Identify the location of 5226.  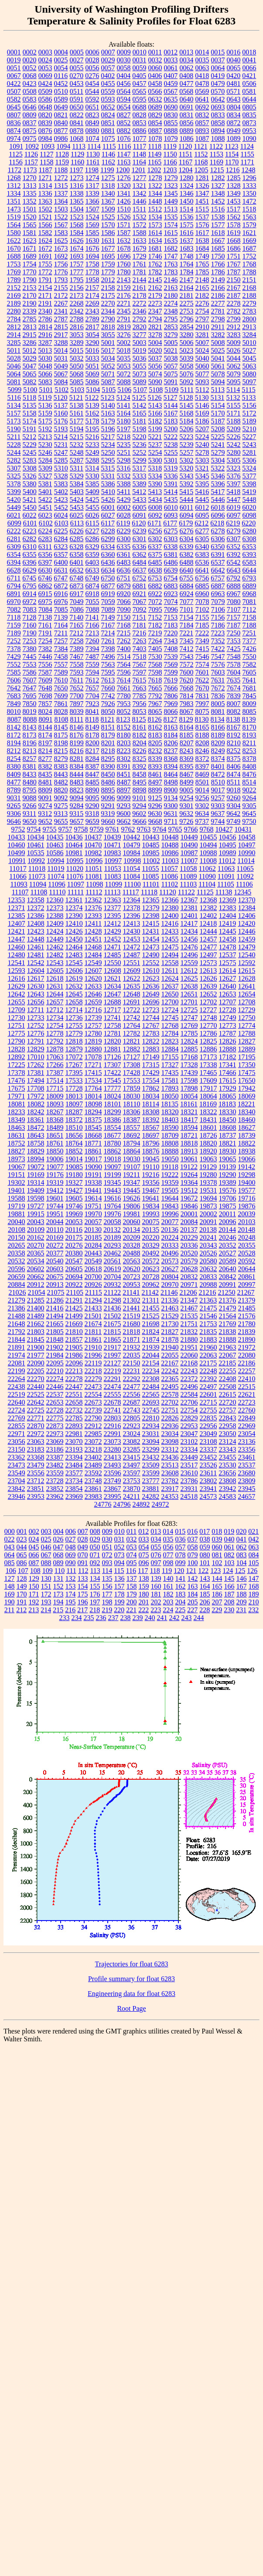
(233, 436).